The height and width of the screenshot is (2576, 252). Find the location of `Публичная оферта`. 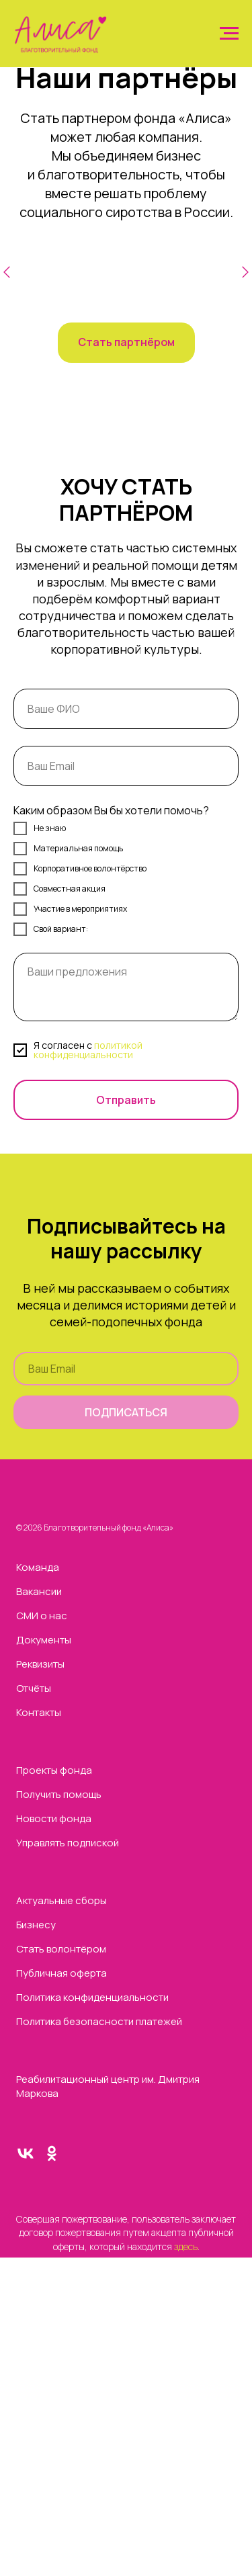

Публичная оферта is located at coordinates (61, 1973).